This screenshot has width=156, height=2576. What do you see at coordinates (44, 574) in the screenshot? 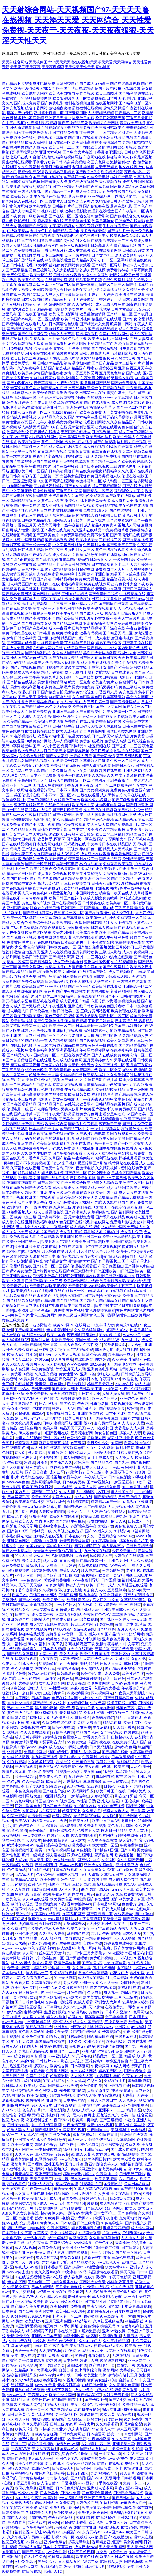
I see `成年人在线免费看` at bounding box center [44, 574].